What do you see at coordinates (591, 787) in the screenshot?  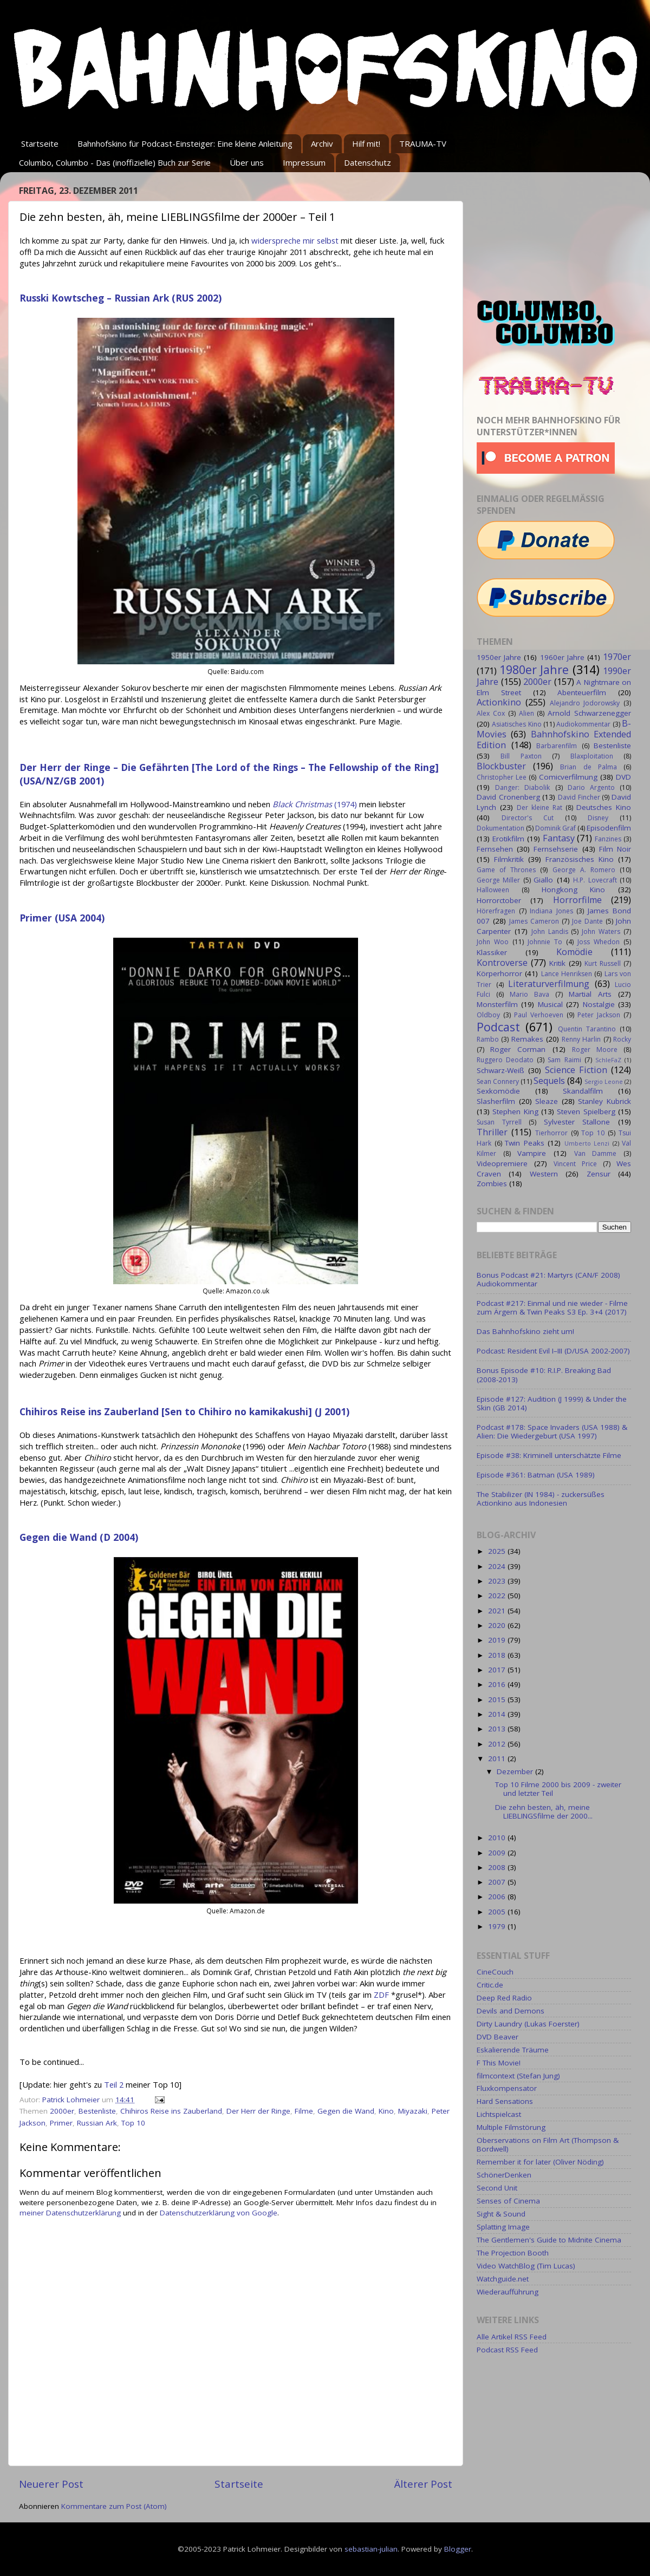 I see `Dario Argento` at bounding box center [591, 787].